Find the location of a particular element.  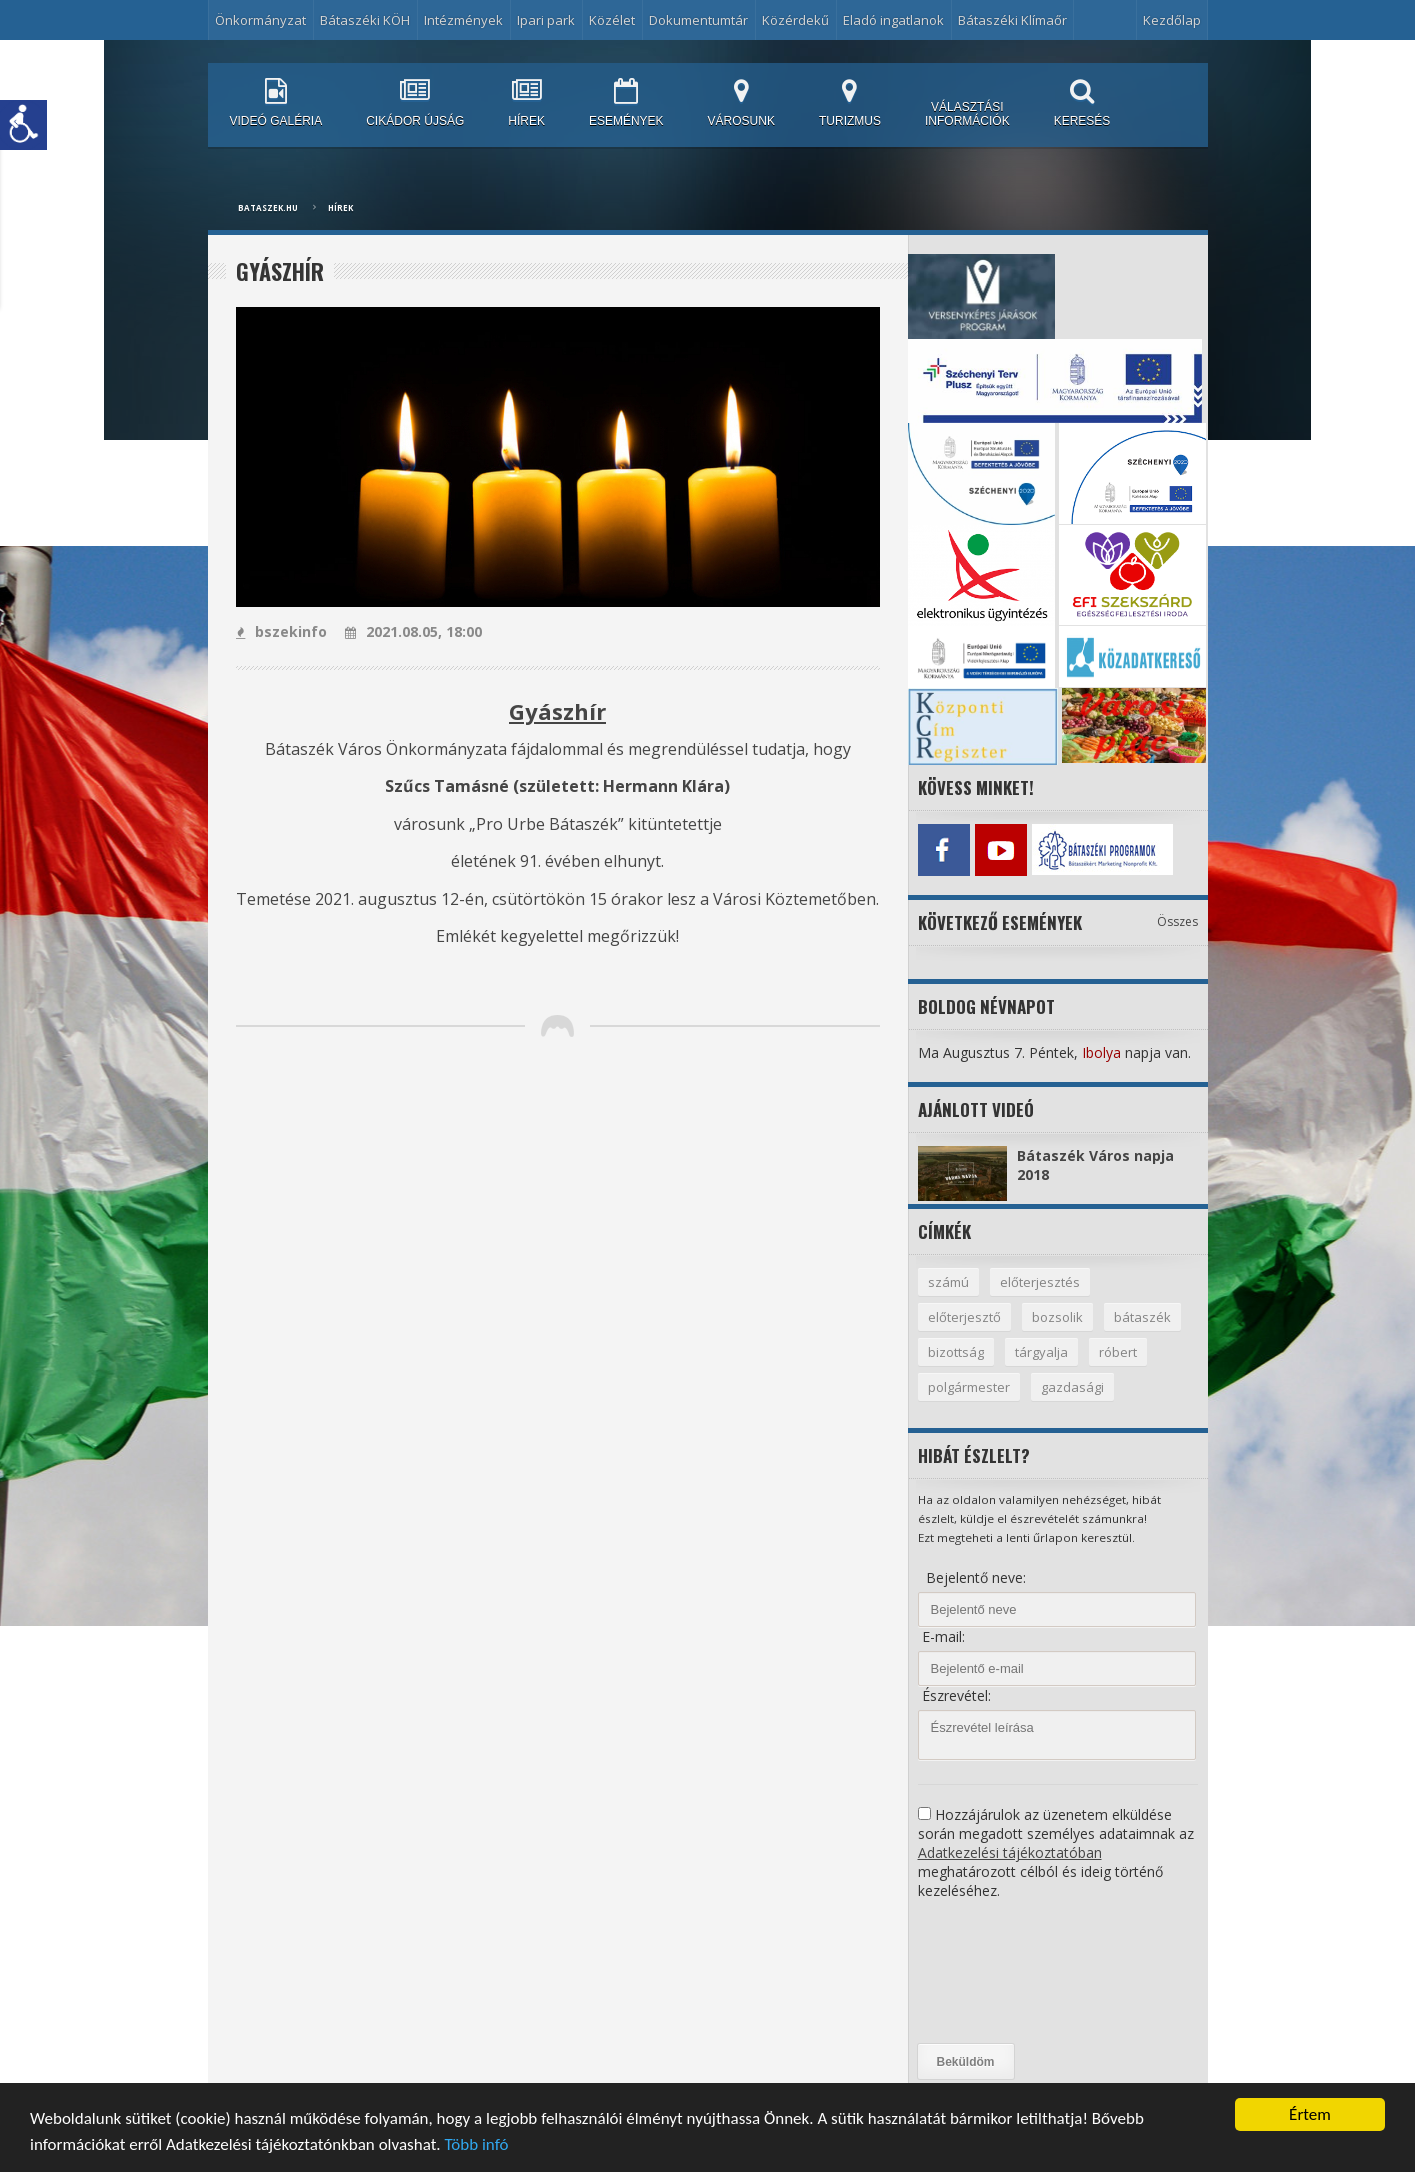

Ipari park is located at coordinates (546, 20).